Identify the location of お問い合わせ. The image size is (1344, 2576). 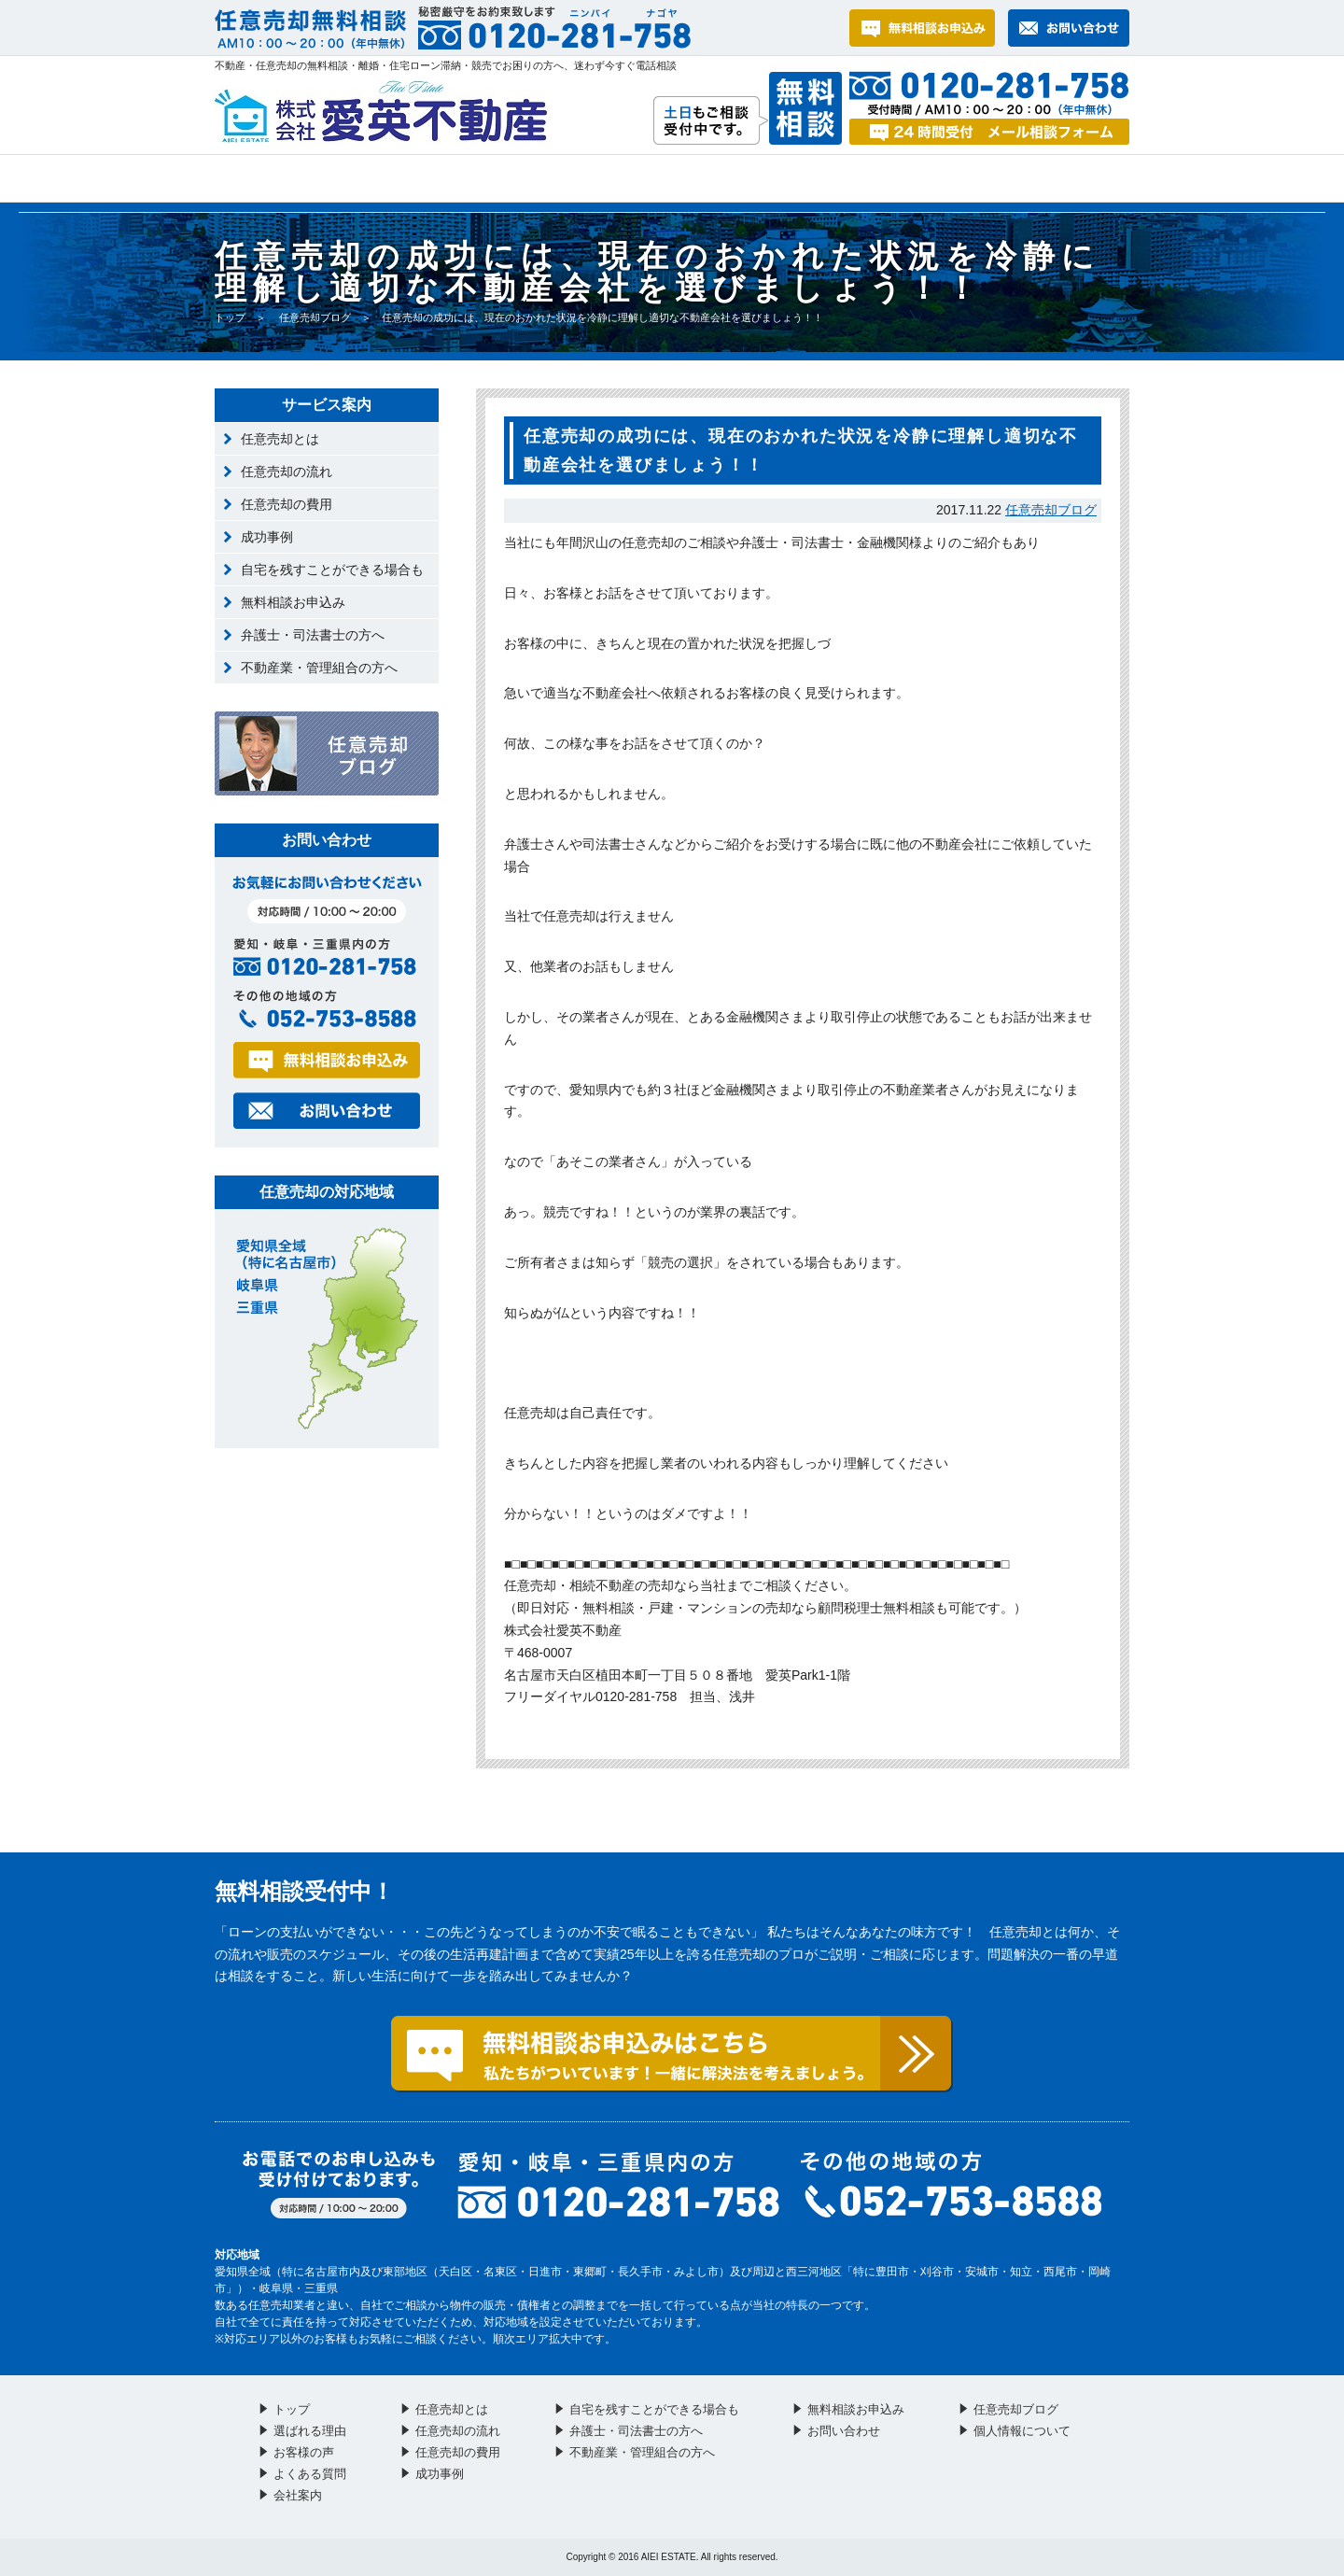
(886, 178).